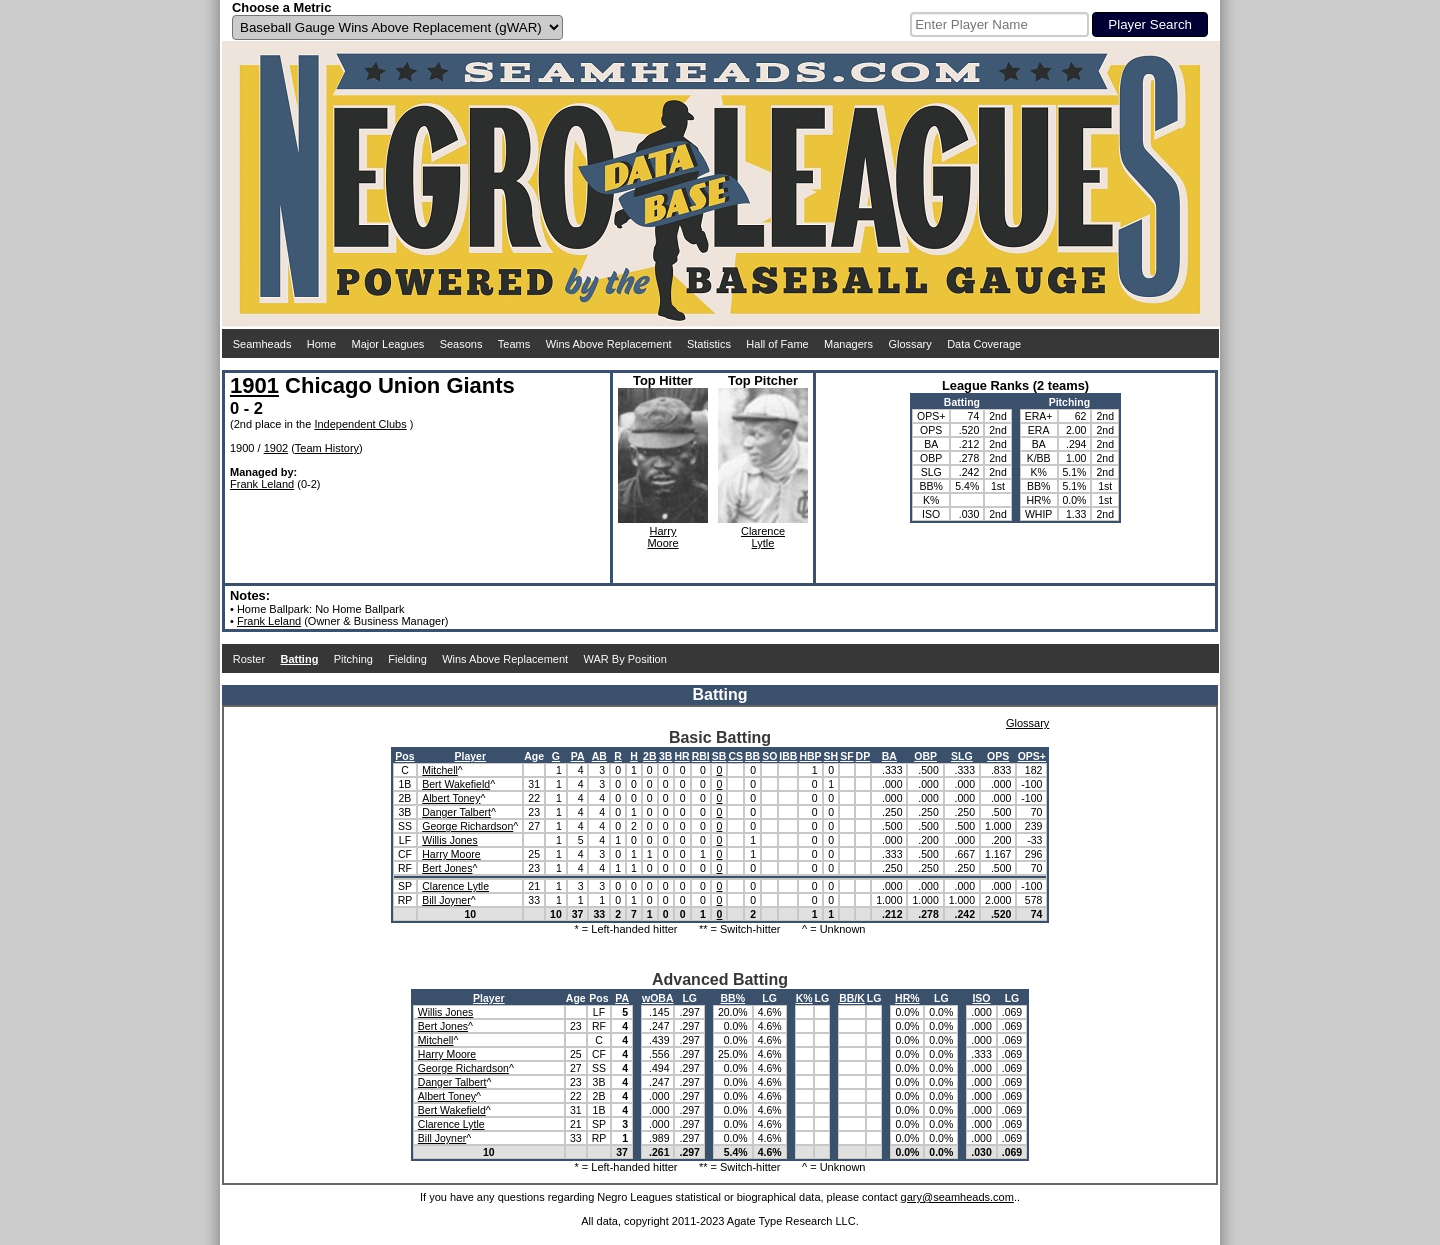 The height and width of the screenshot is (1245, 1440). Describe the element at coordinates (262, 484) in the screenshot. I see `Frank Leland` at that location.